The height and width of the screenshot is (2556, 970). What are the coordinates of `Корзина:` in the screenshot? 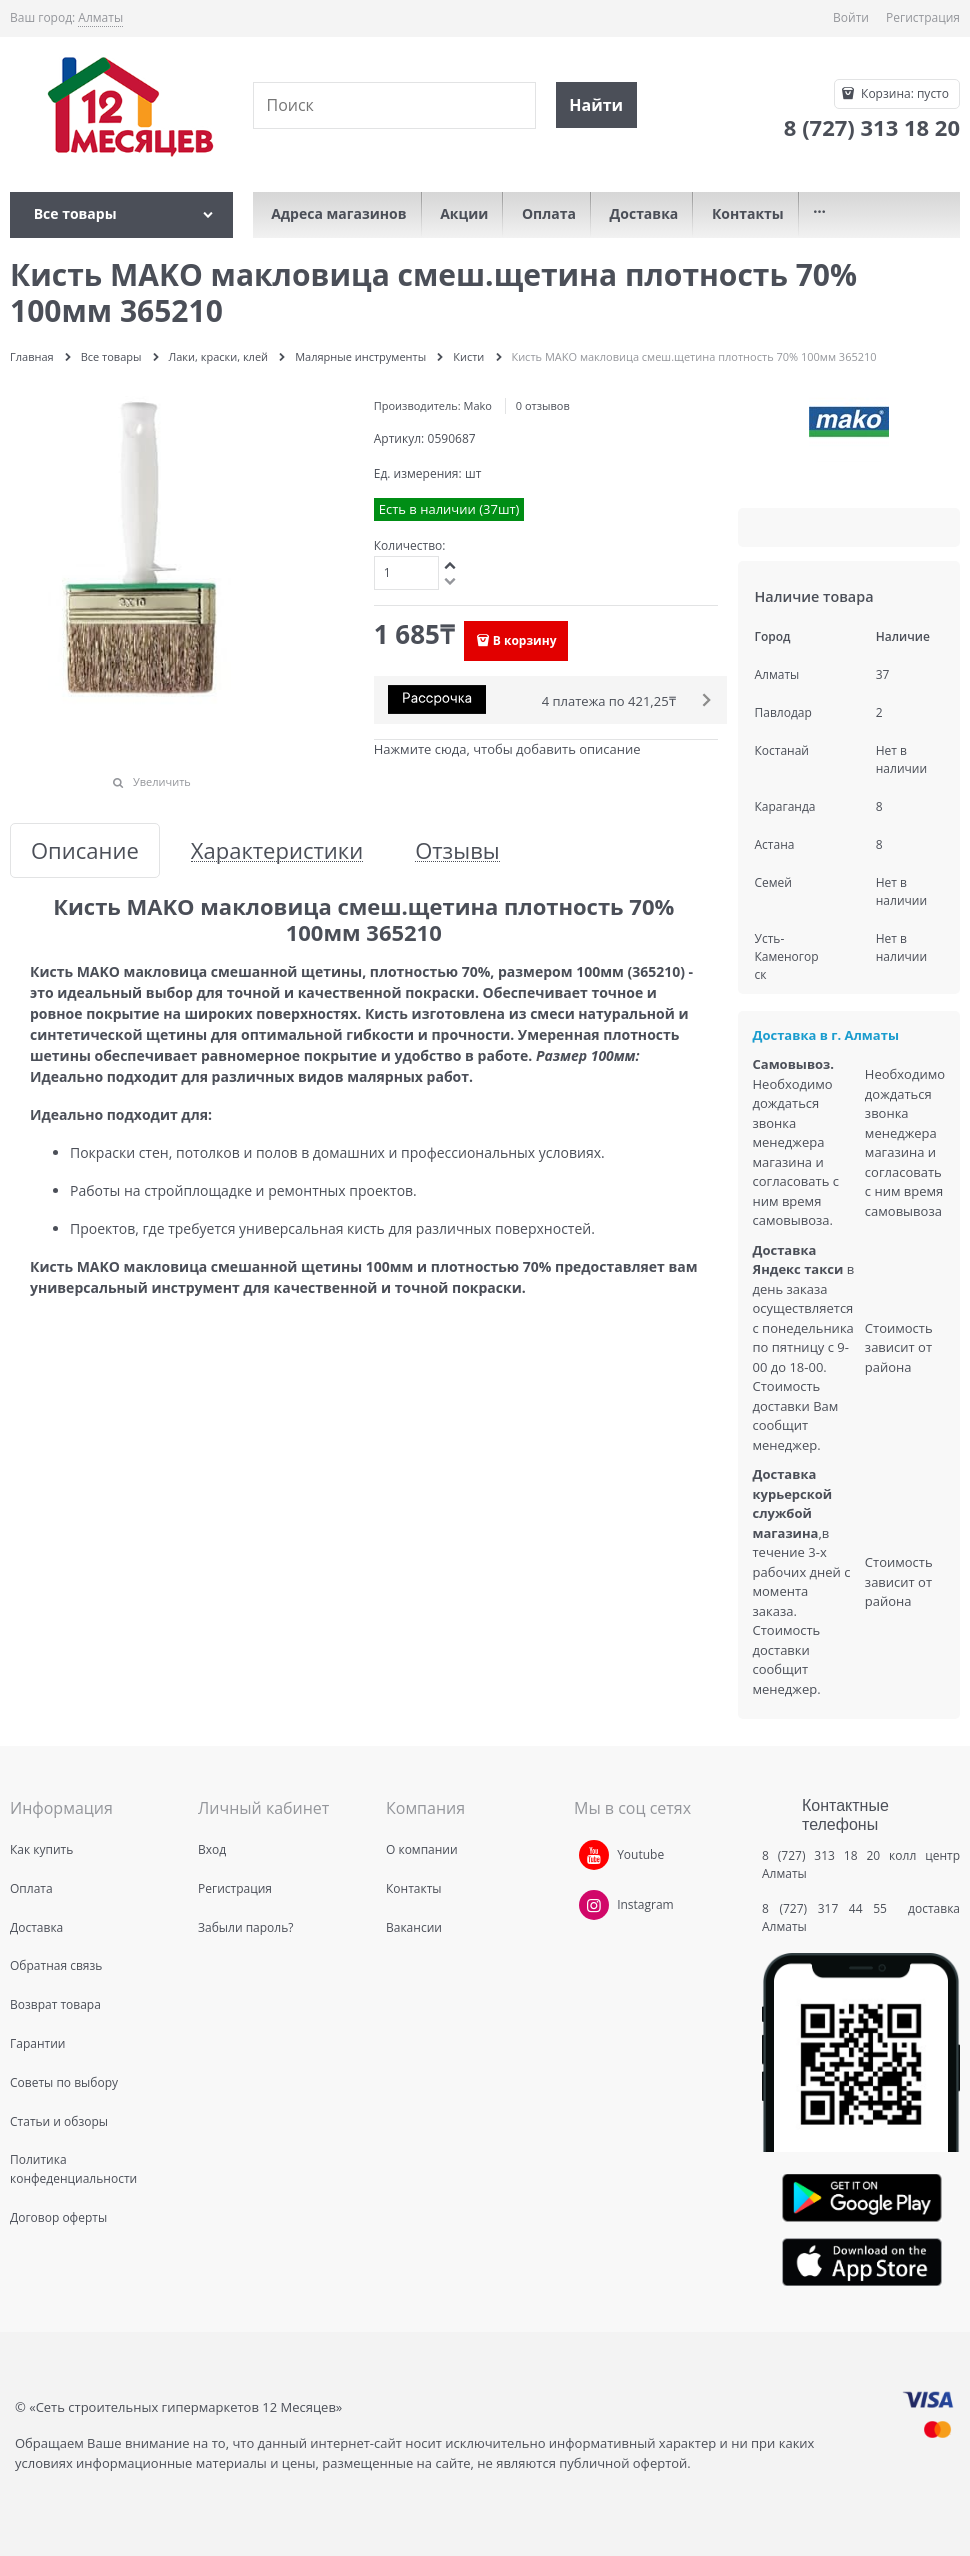 It's located at (903, 93).